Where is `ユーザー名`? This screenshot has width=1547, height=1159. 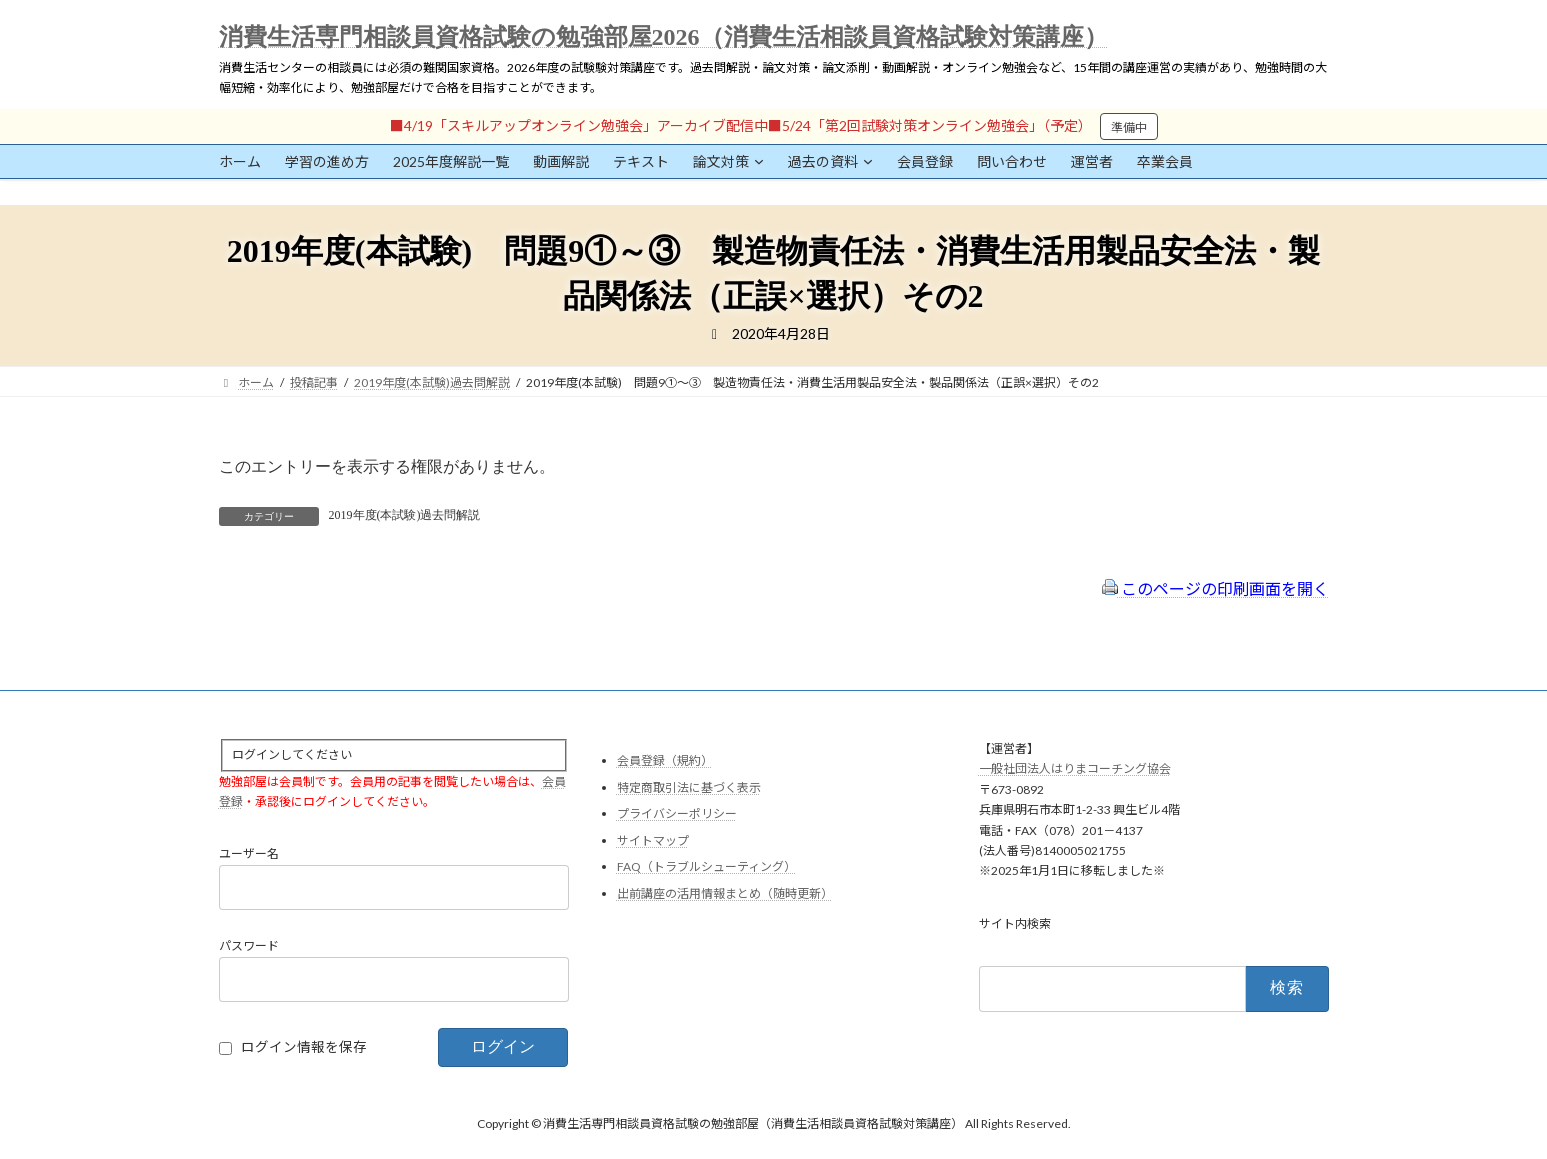 ユーザー名 is located at coordinates (249, 854).